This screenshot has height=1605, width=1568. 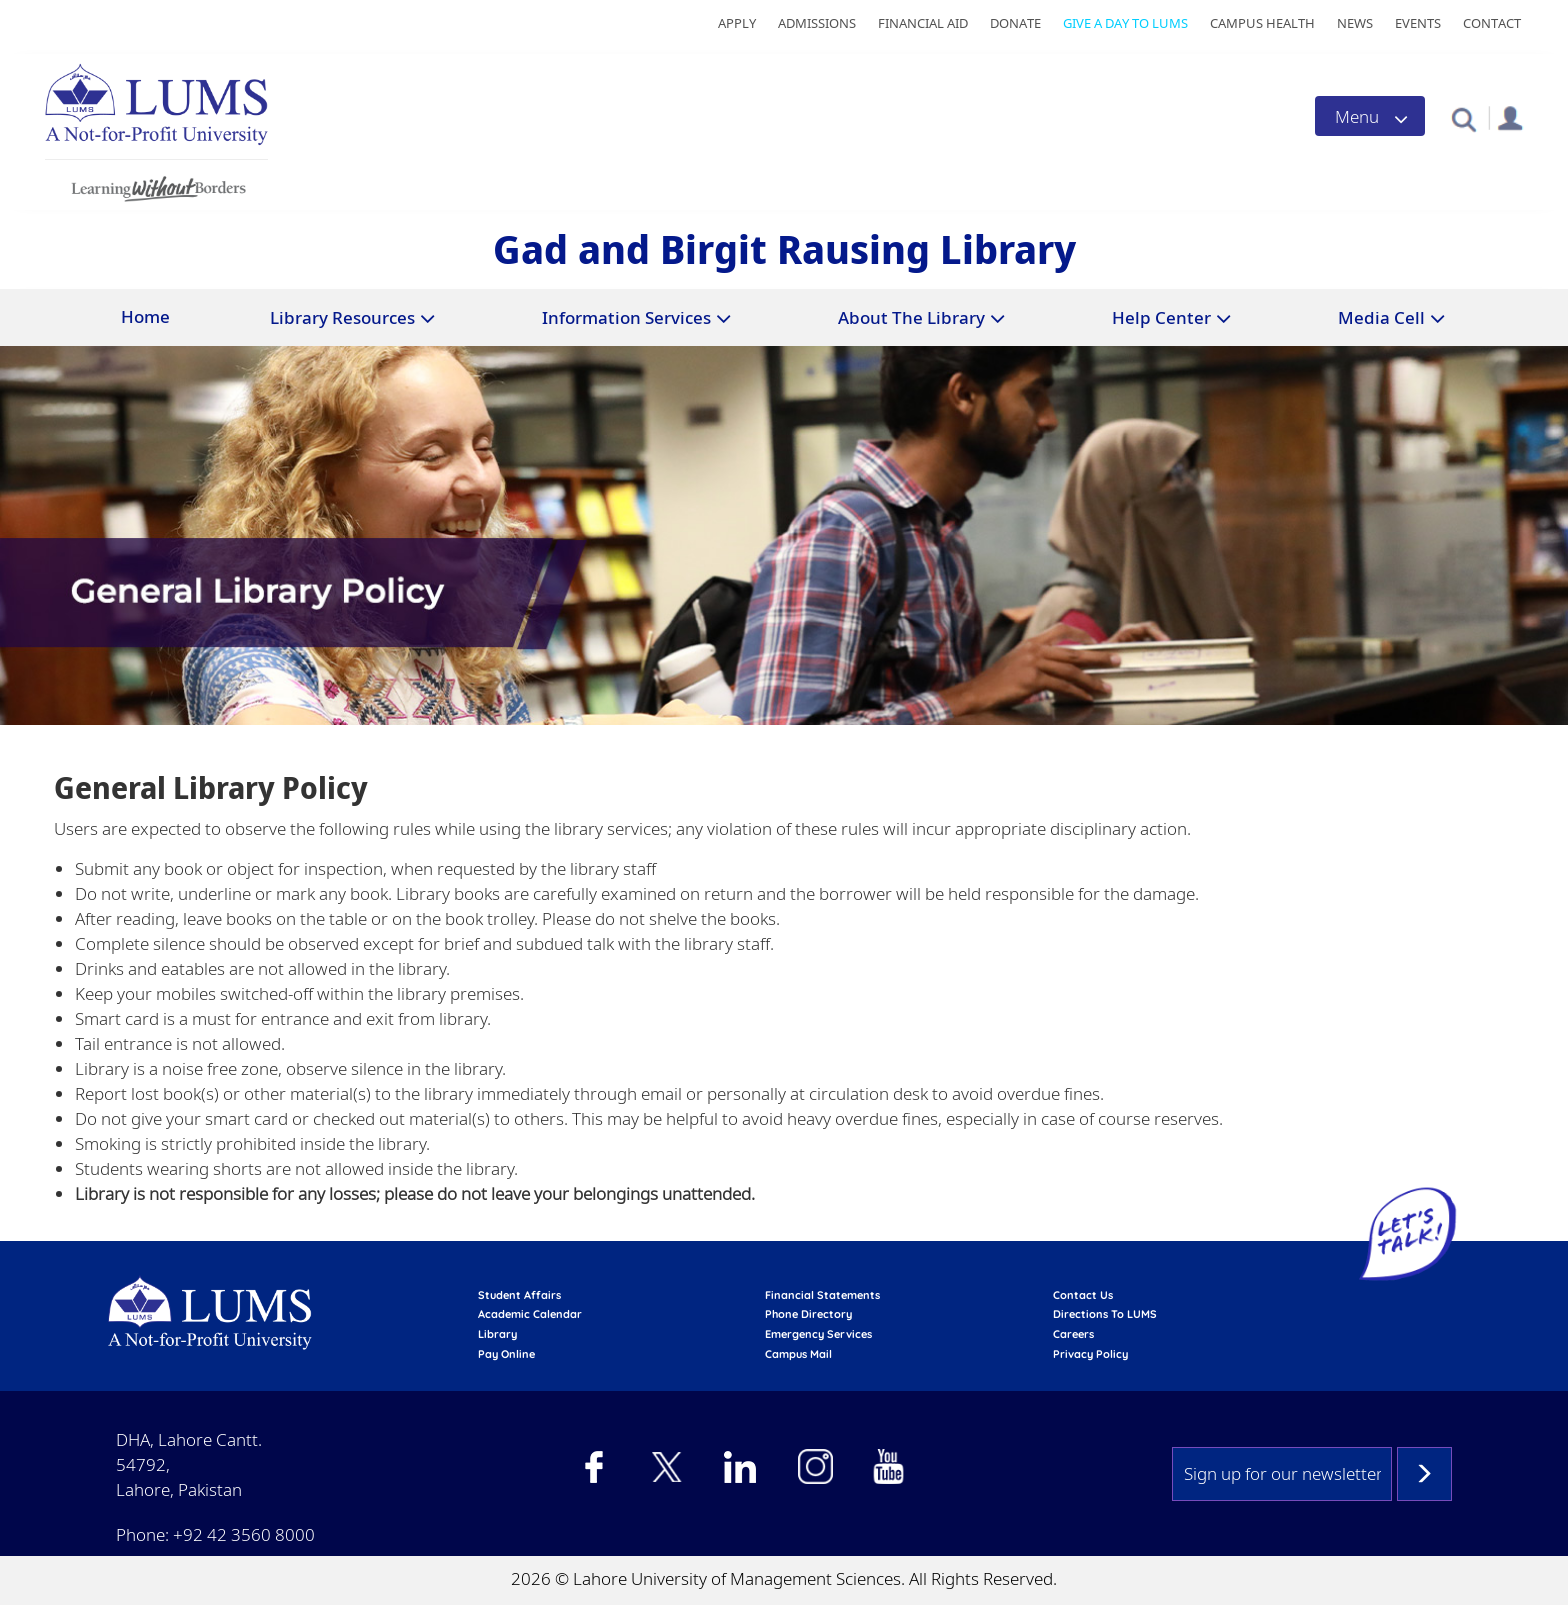 I want to click on Careers, so click(x=1073, y=1334).